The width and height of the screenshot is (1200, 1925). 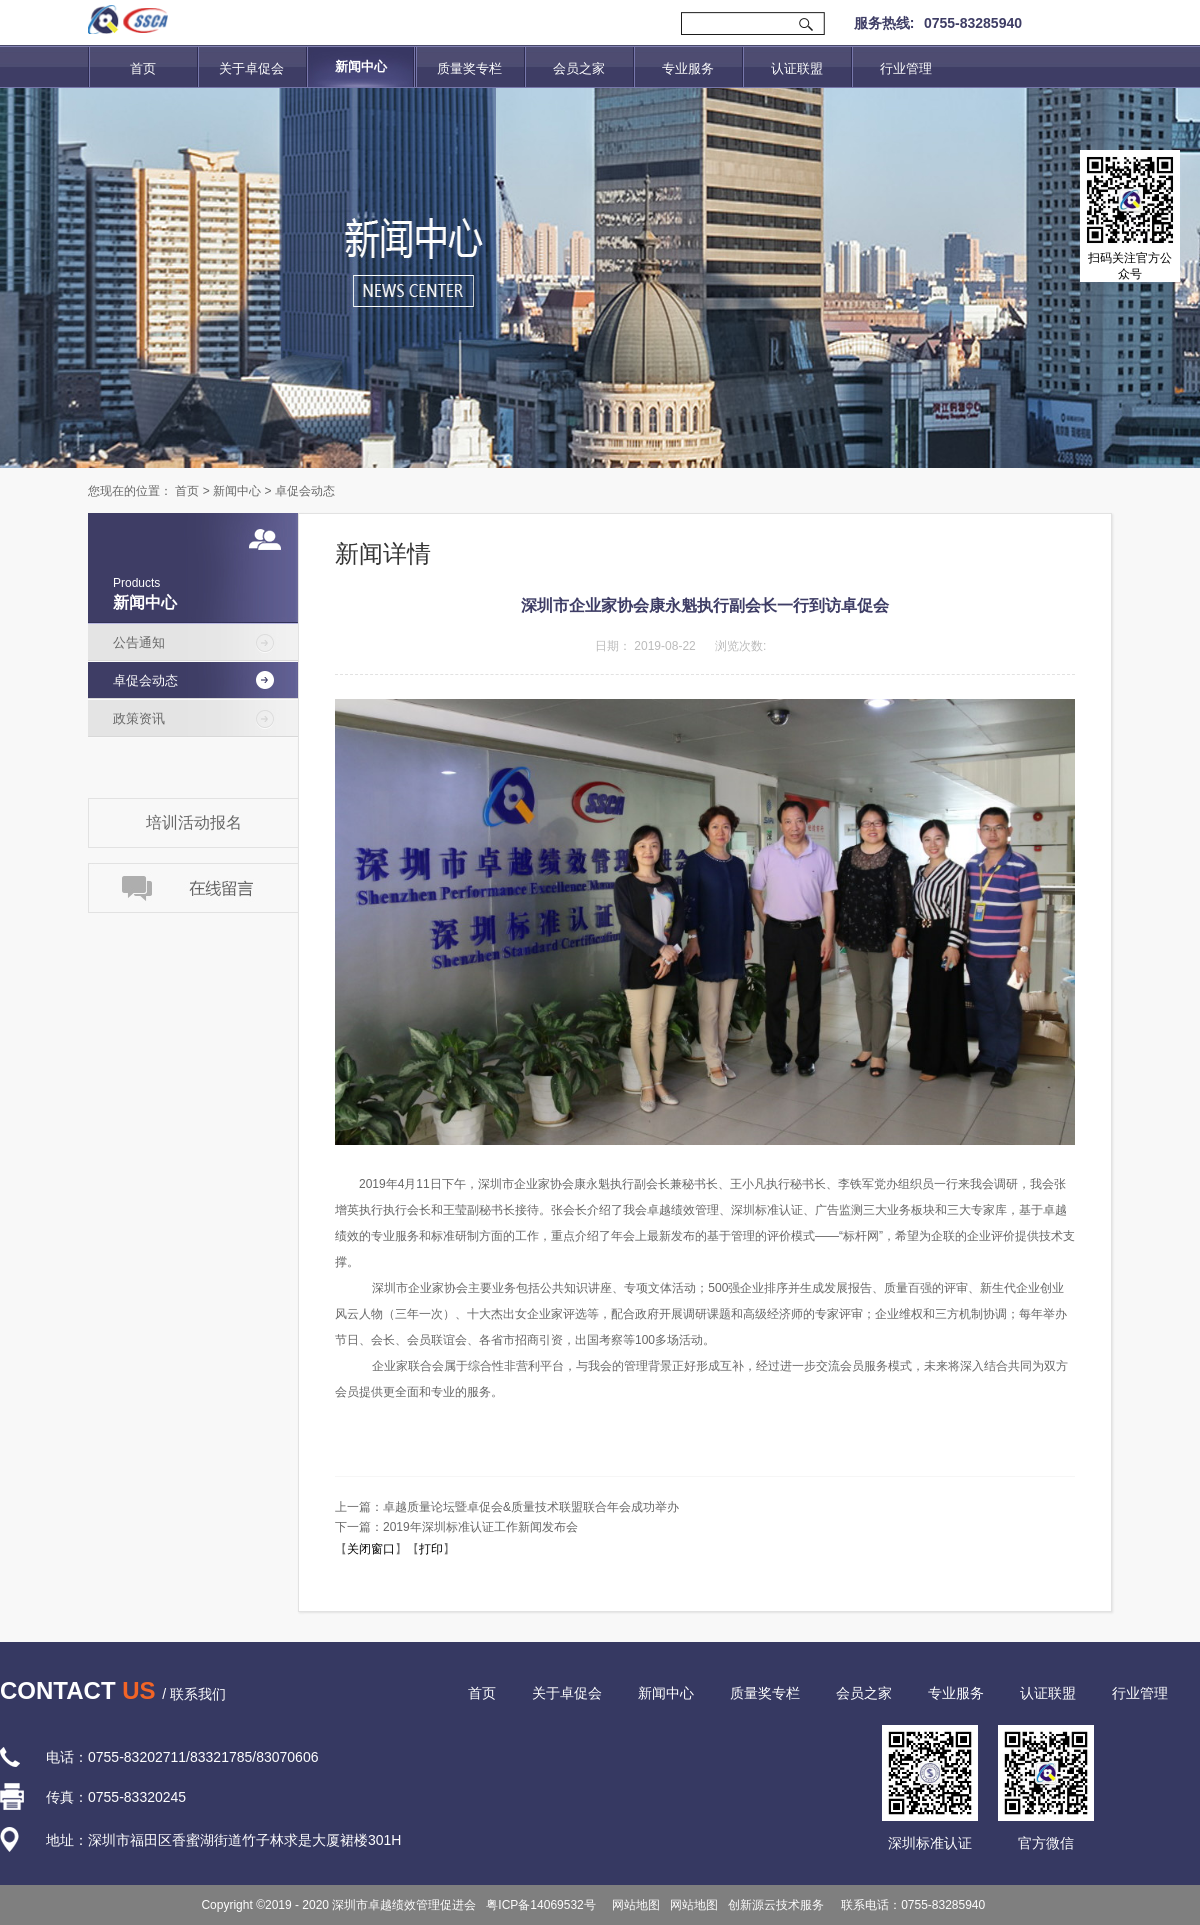 What do you see at coordinates (371, 1549) in the screenshot?
I see `关闭窗口` at bounding box center [371, 1549].